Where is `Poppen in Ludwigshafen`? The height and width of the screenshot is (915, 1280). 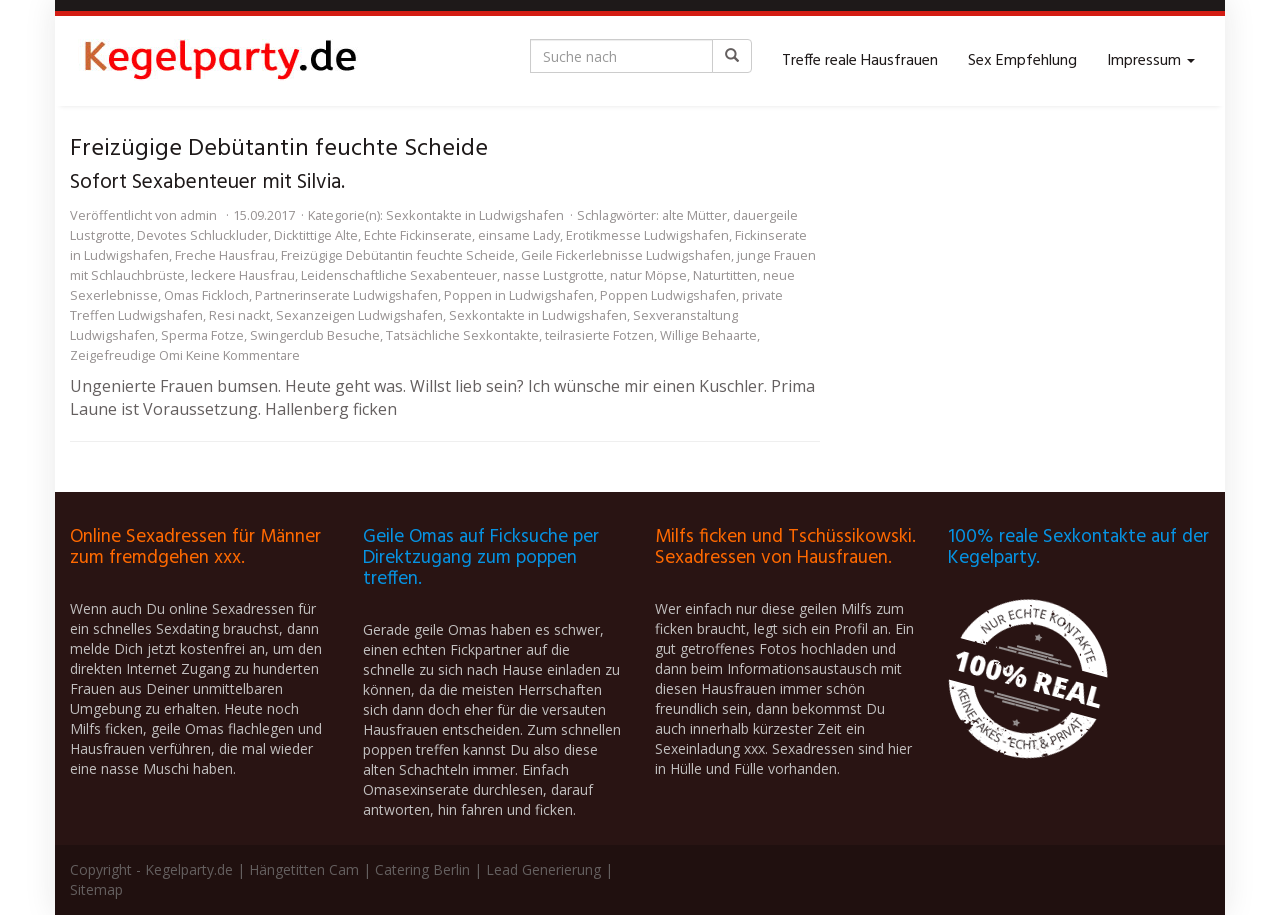
Poppen in Ludwigshafen is located at coordinates (519, 295).